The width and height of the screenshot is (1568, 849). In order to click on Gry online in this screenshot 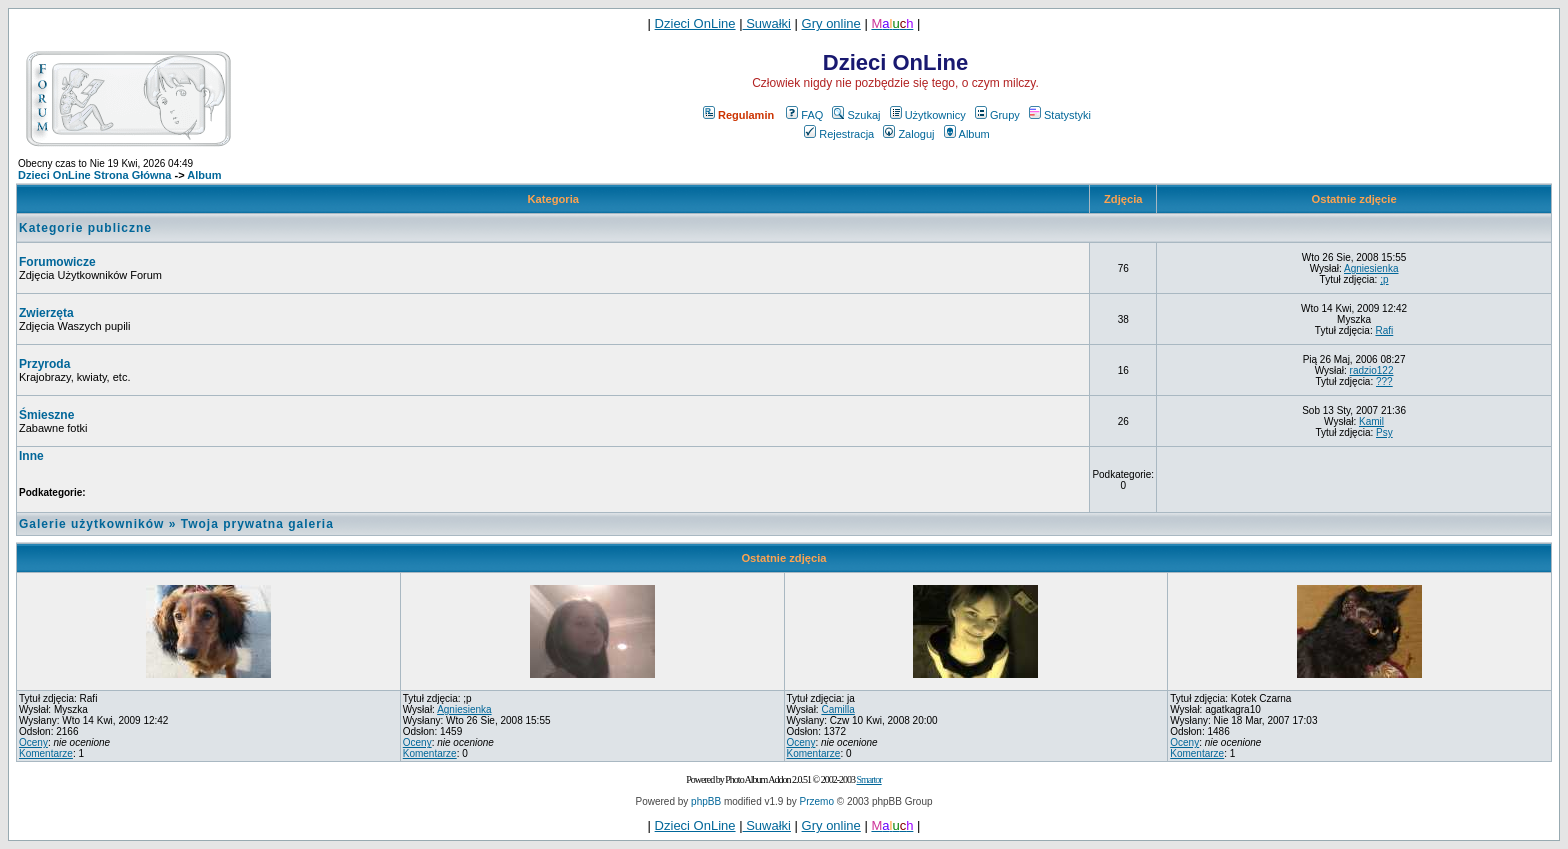, I will do `click(831, 23)`.